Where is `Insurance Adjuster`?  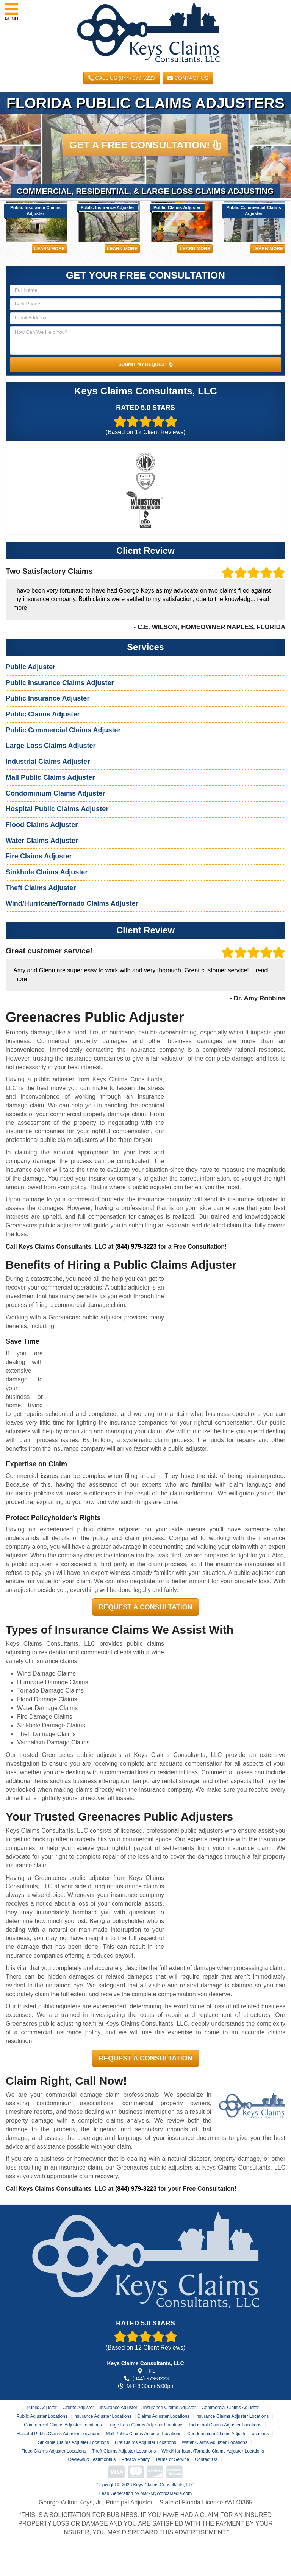 Insurance Adjuster is located at coordinates (118, 2407).